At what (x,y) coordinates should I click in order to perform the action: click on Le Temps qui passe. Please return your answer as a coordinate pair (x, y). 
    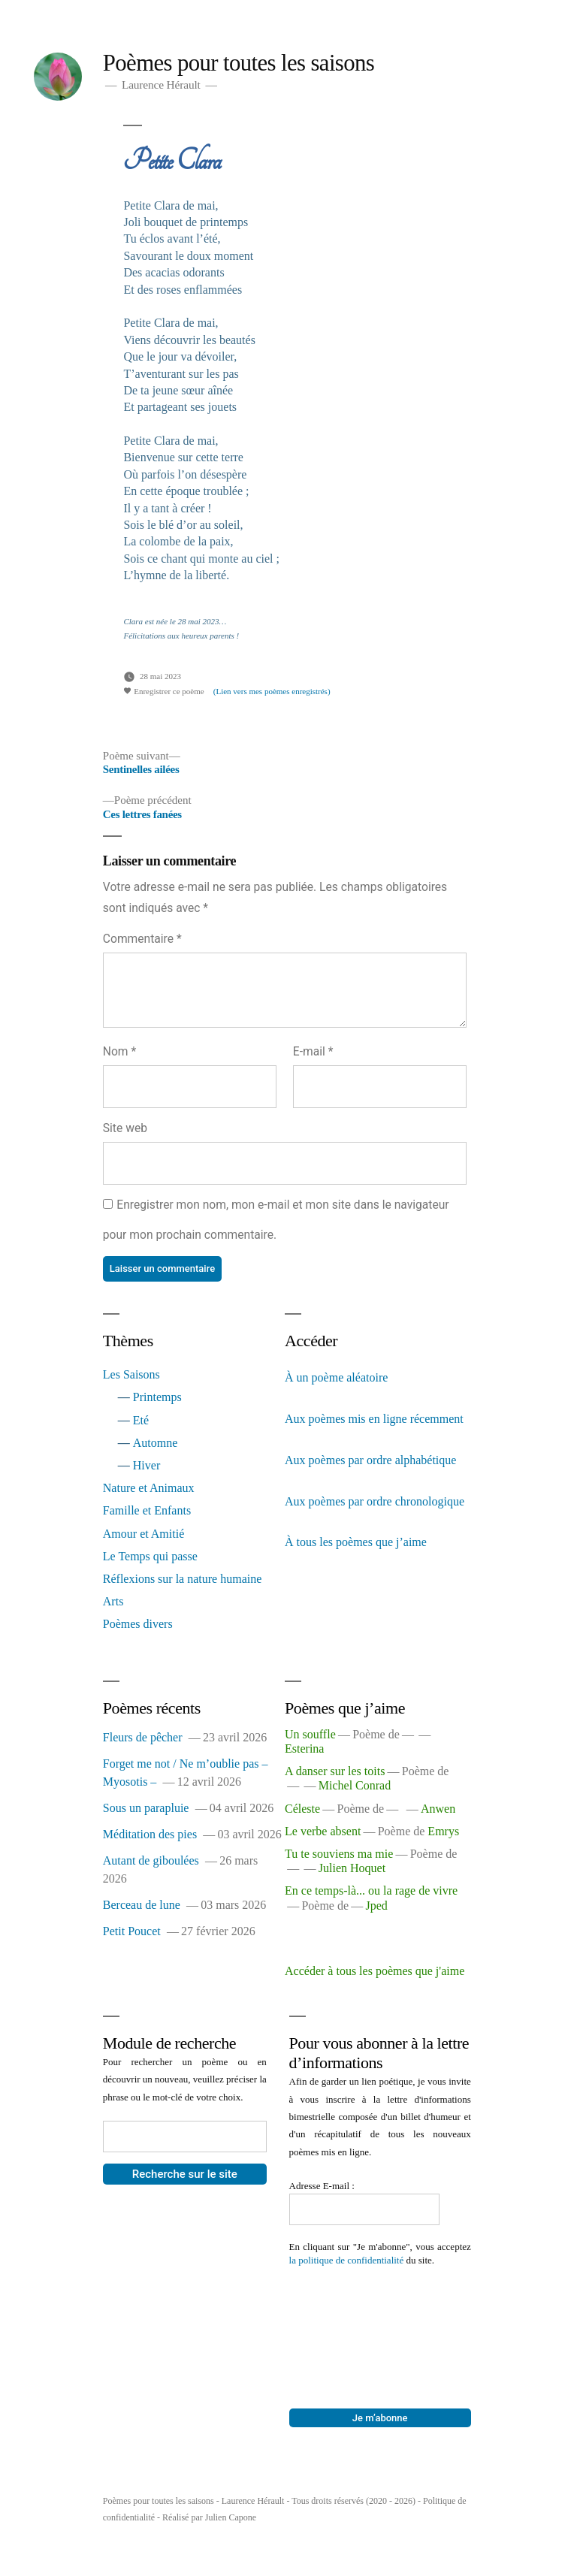
    Looking at the image, I should click on (150, 1556).